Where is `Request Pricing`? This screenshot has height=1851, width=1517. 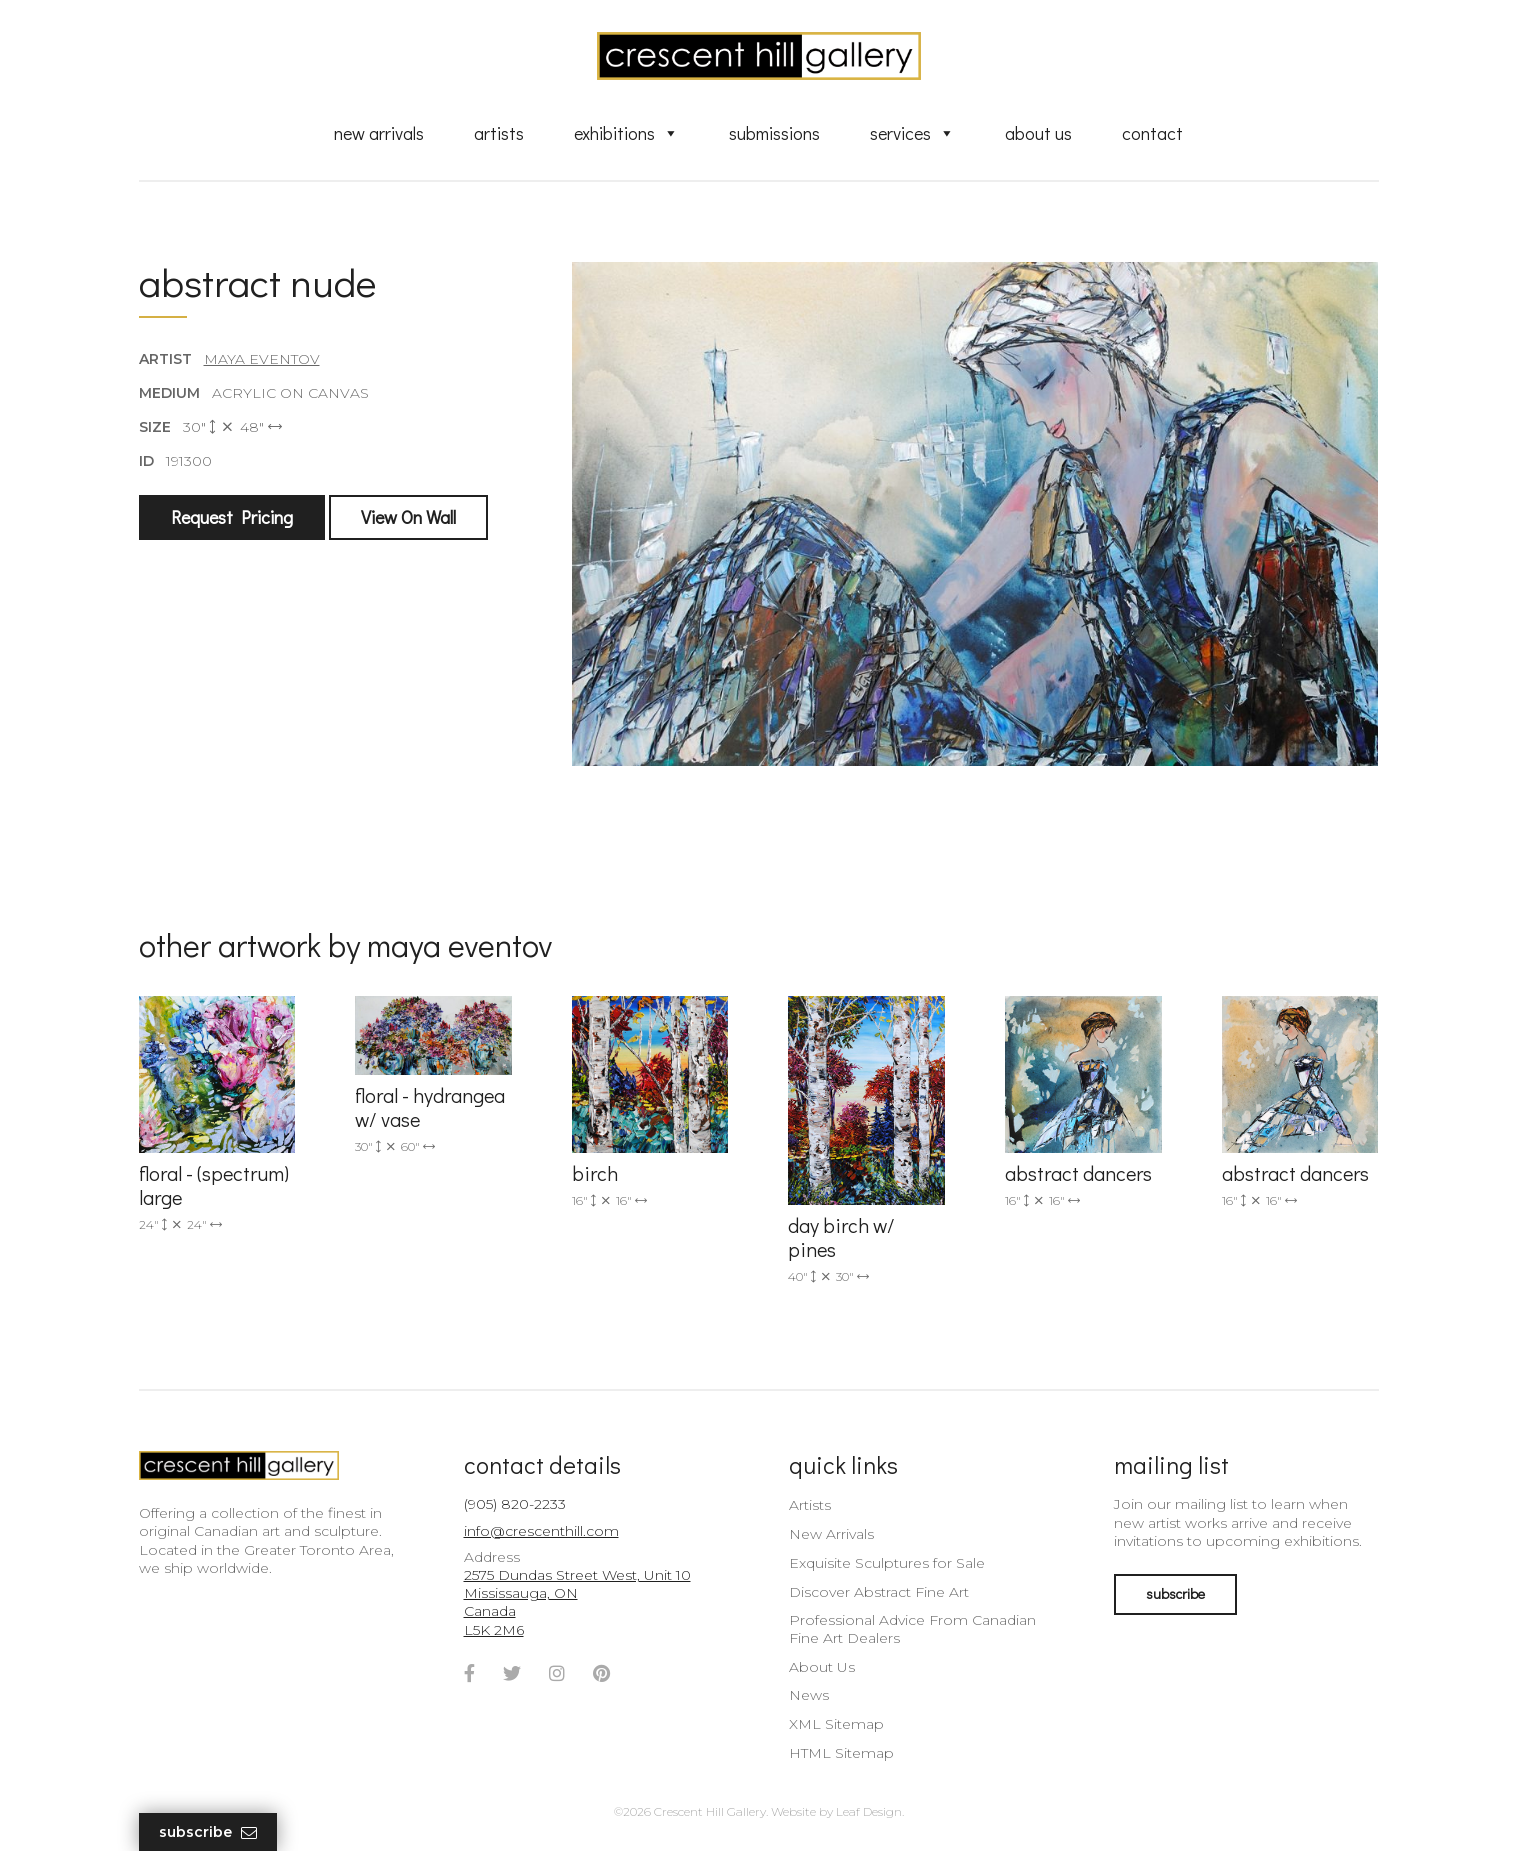
Request Pricing is located at coordinates (232, 517).